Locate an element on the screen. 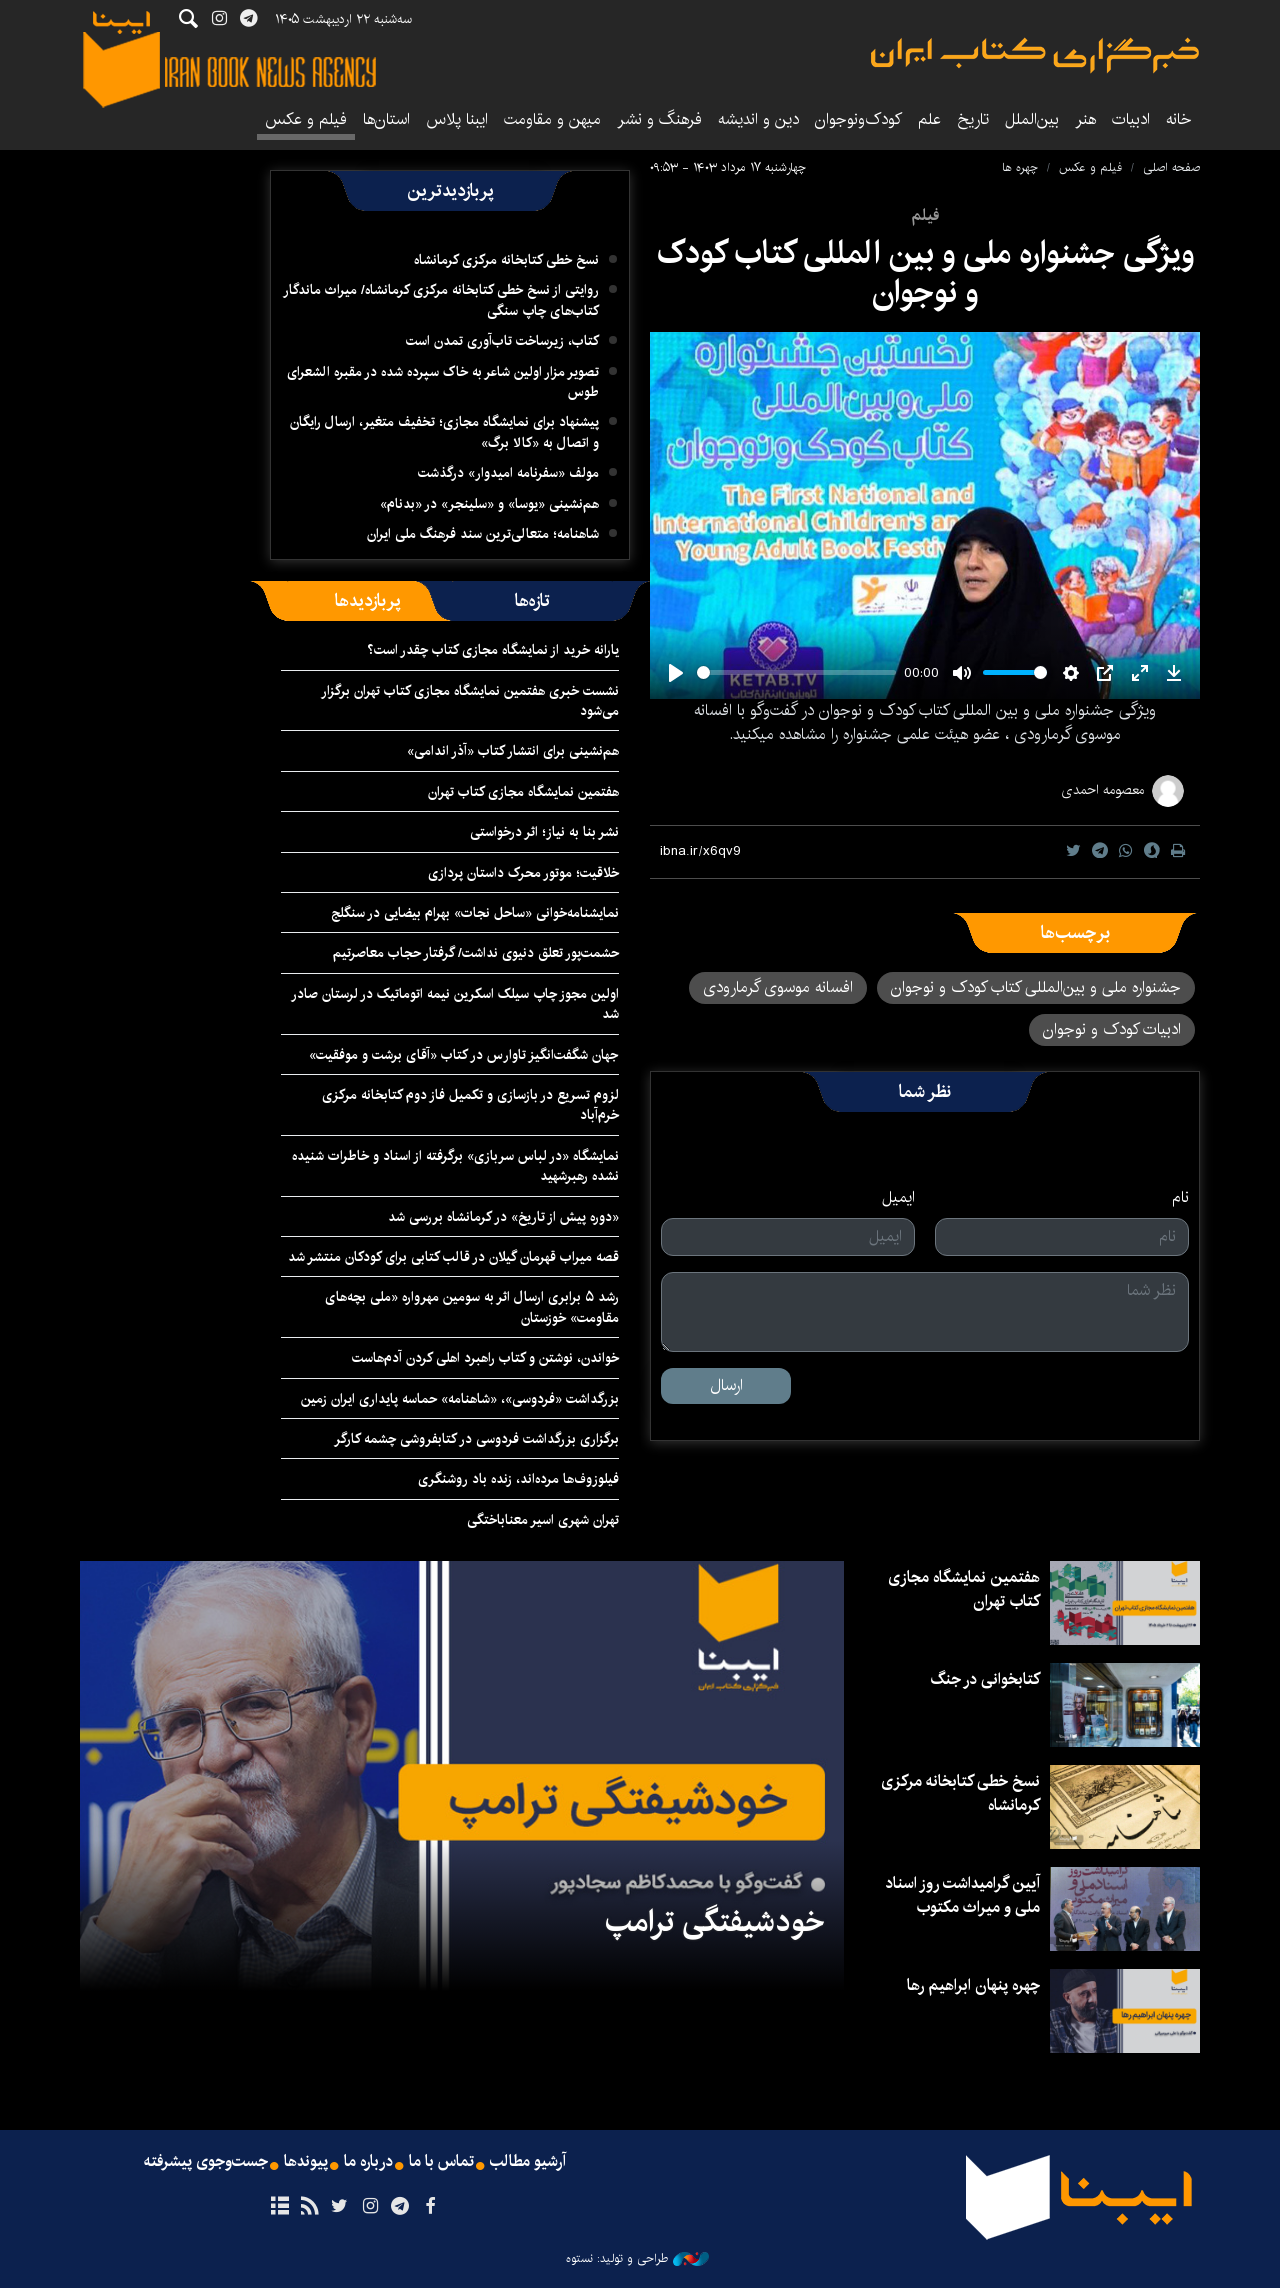  چهره پنهان ابراهیم رها is located at coordinates (973, 1985).